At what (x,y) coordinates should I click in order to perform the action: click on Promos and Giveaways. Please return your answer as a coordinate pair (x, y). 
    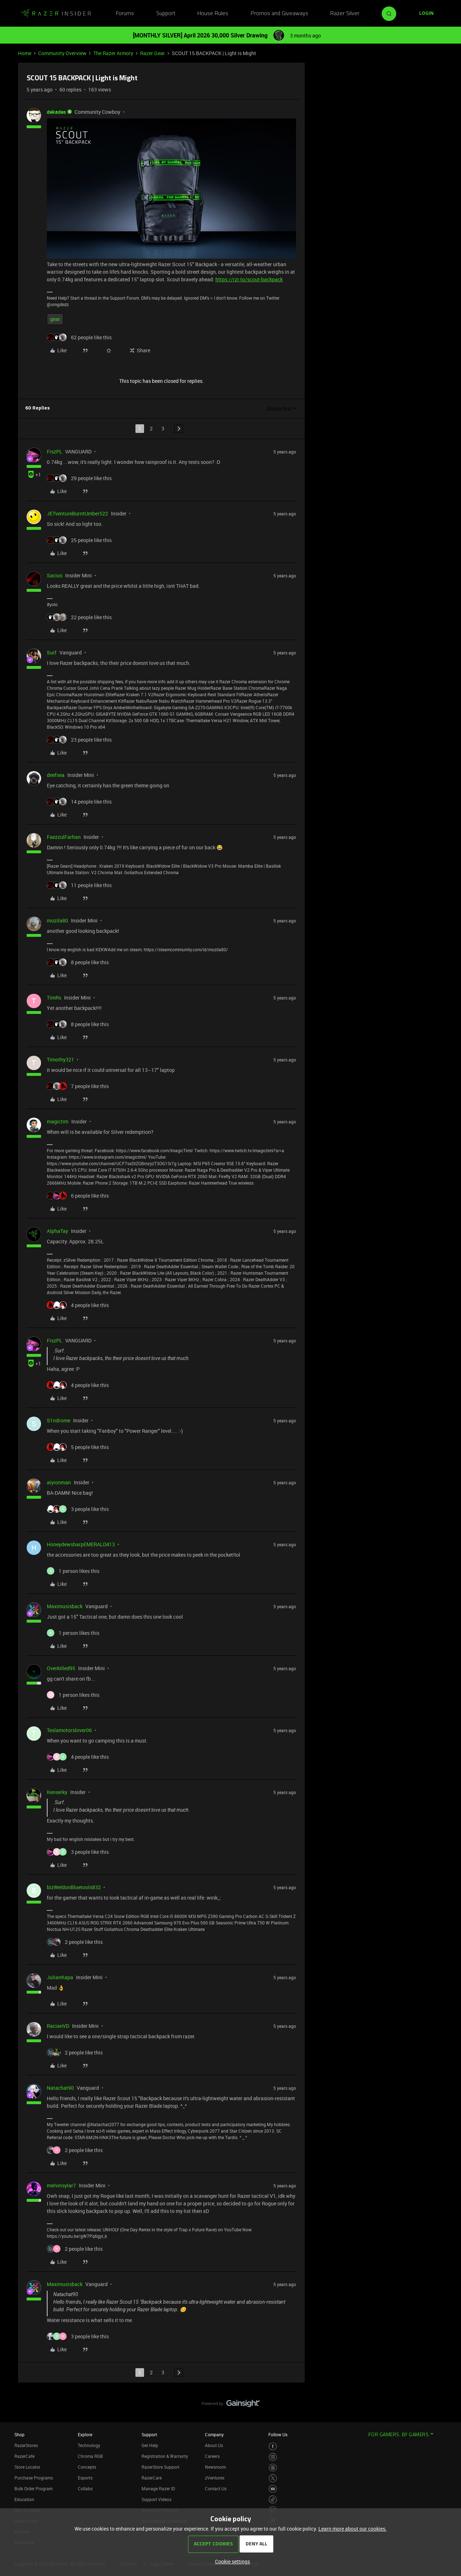
    Looking at the image, I should click on (279, 14).